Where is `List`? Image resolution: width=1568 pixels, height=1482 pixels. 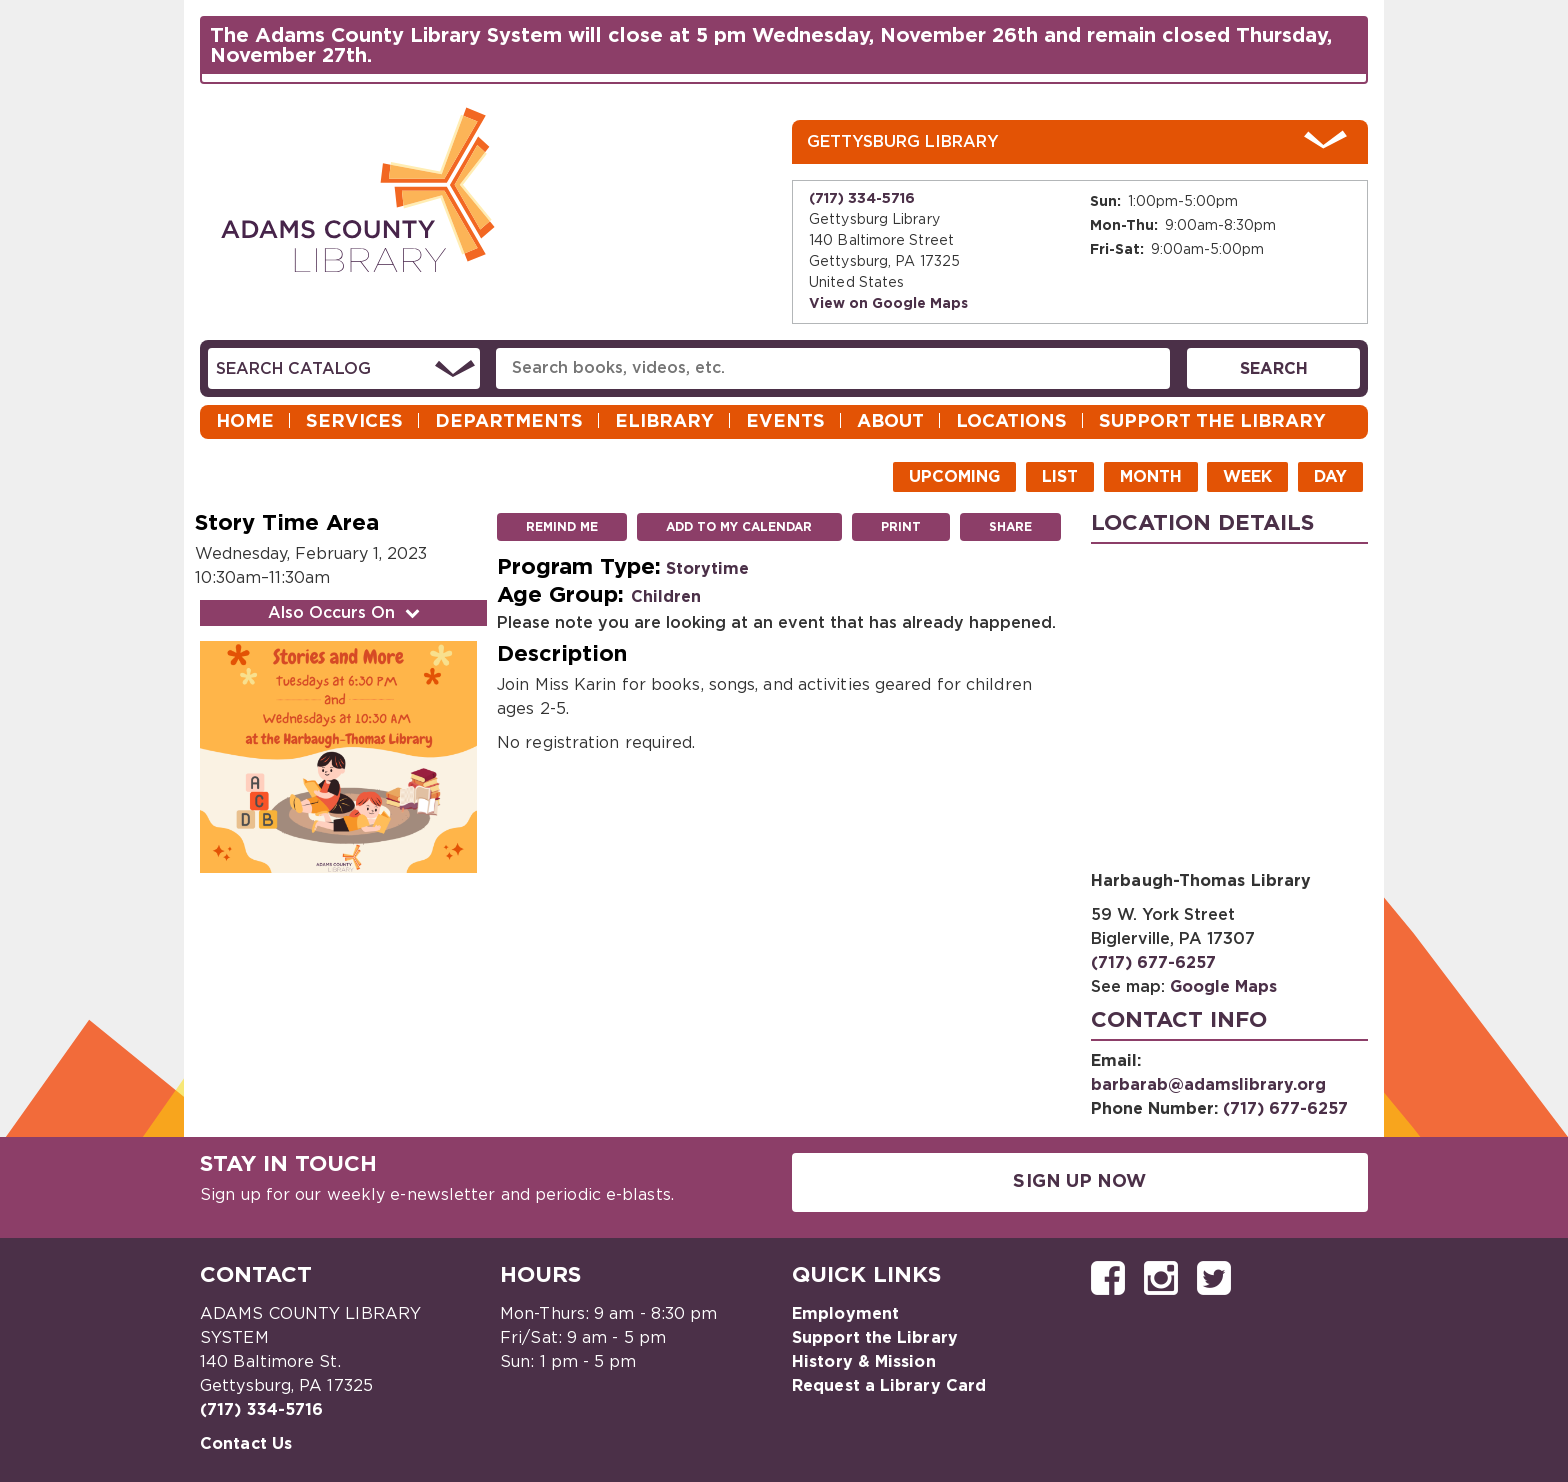 List is located at coordinates (1060, 477).